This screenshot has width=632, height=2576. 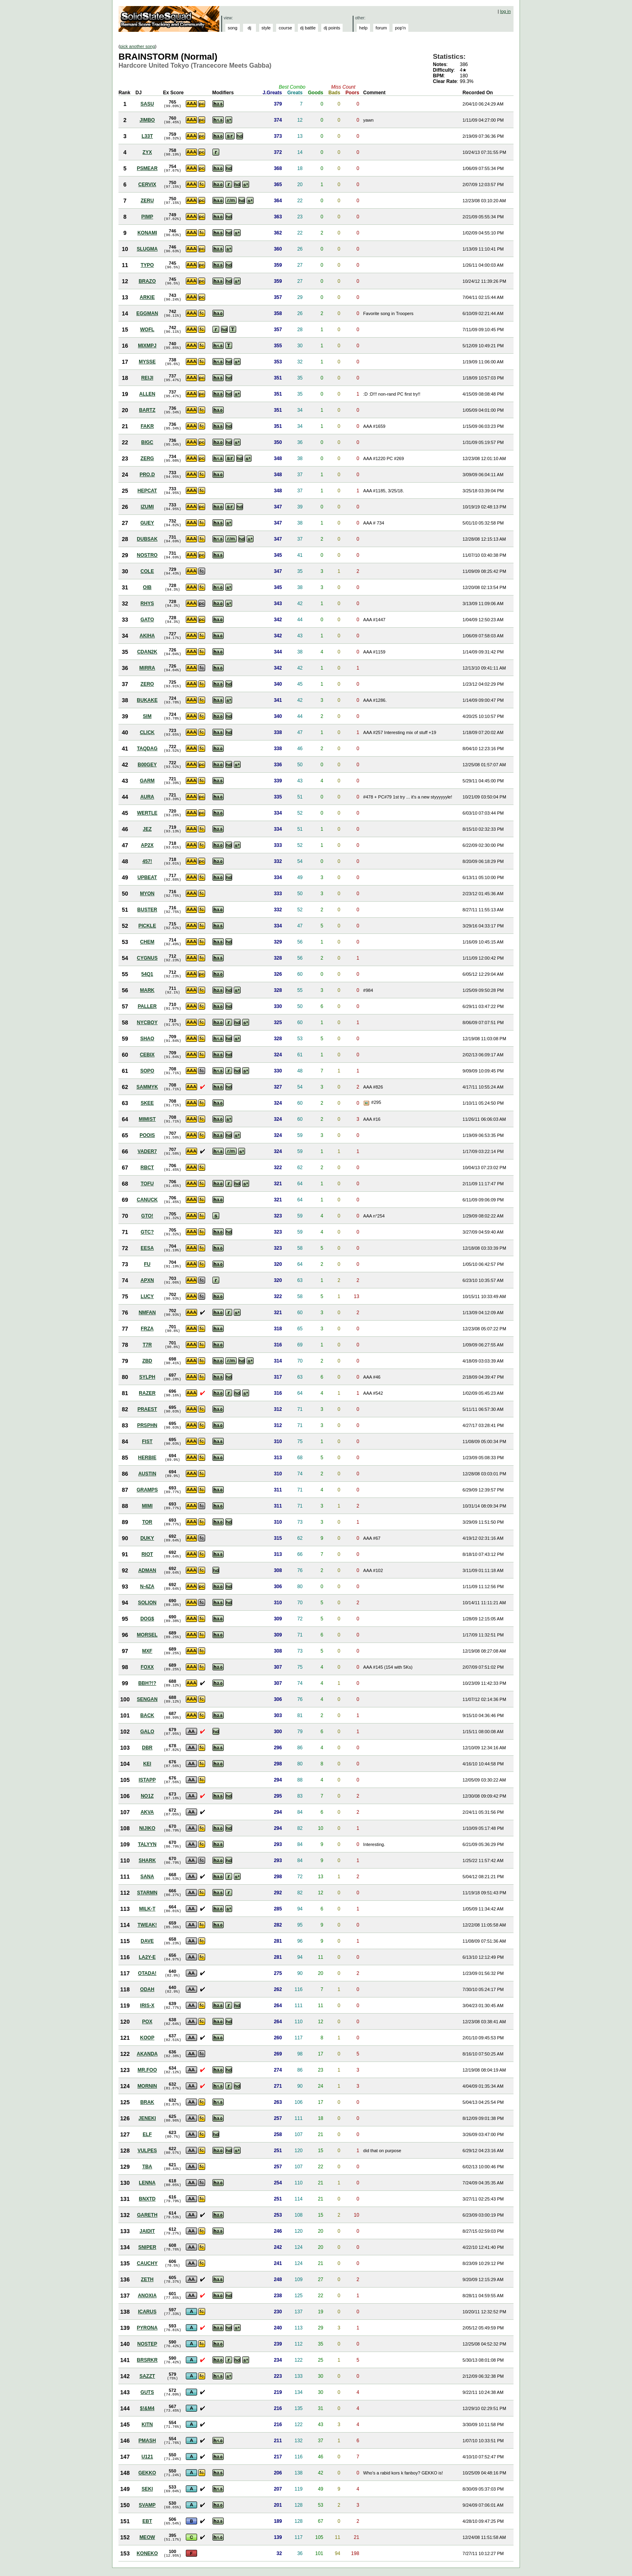 I want to click on HEPCAT, so click(x=147, y=491).